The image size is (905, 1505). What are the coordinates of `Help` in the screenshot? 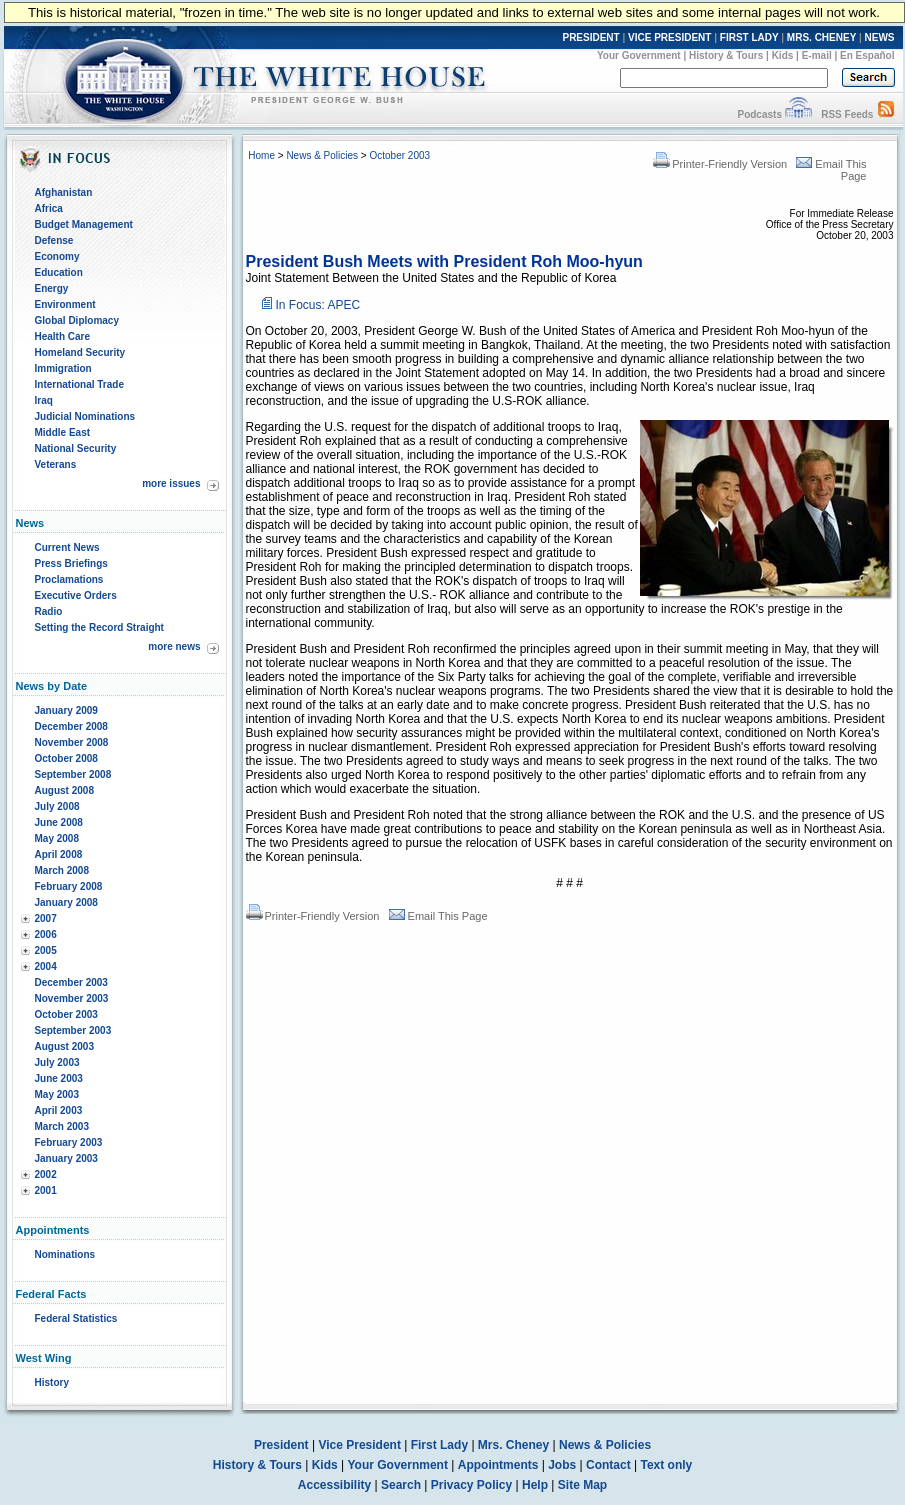 It's located at (535, 1485).